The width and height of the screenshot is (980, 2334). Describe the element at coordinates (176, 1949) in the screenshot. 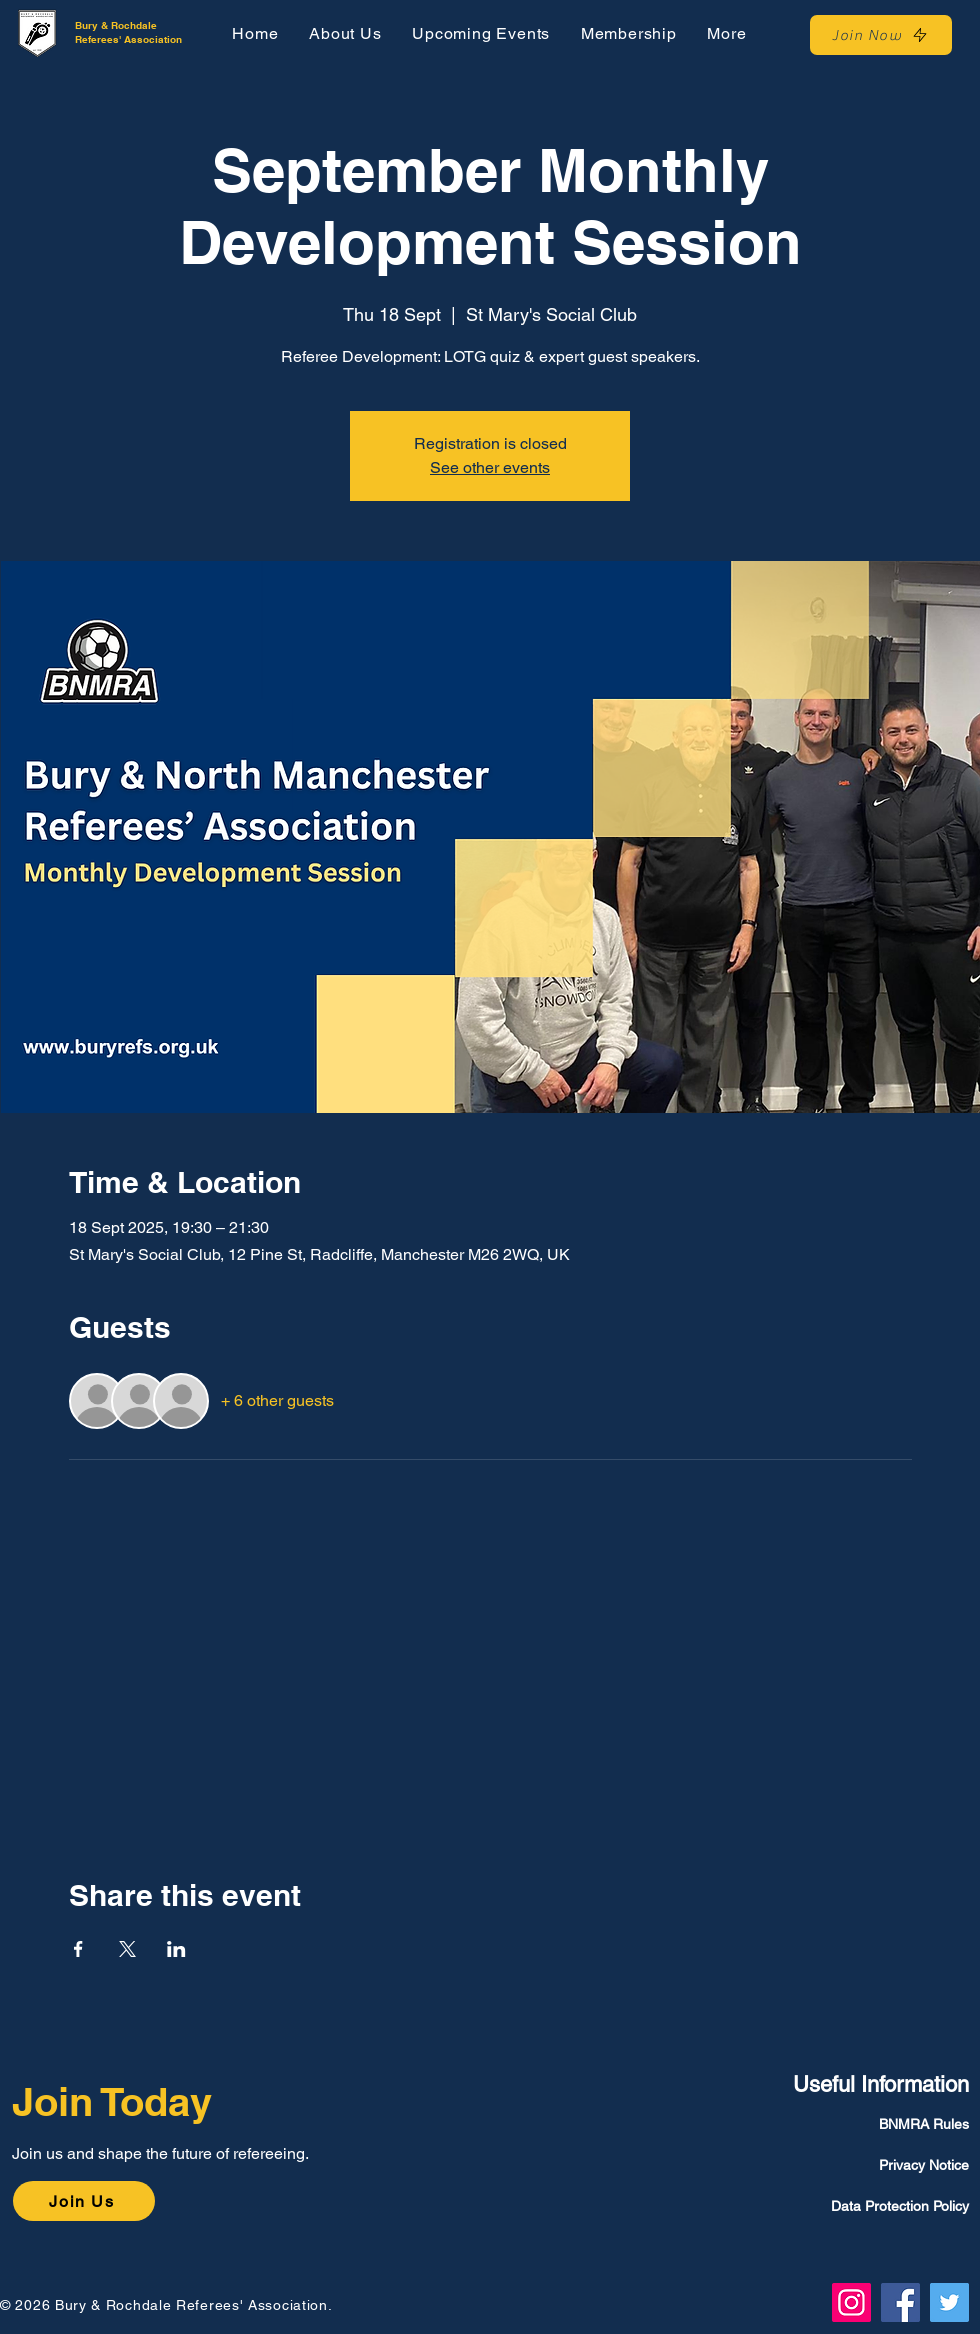

I see `[Share event on LinkedIn]` at that location.